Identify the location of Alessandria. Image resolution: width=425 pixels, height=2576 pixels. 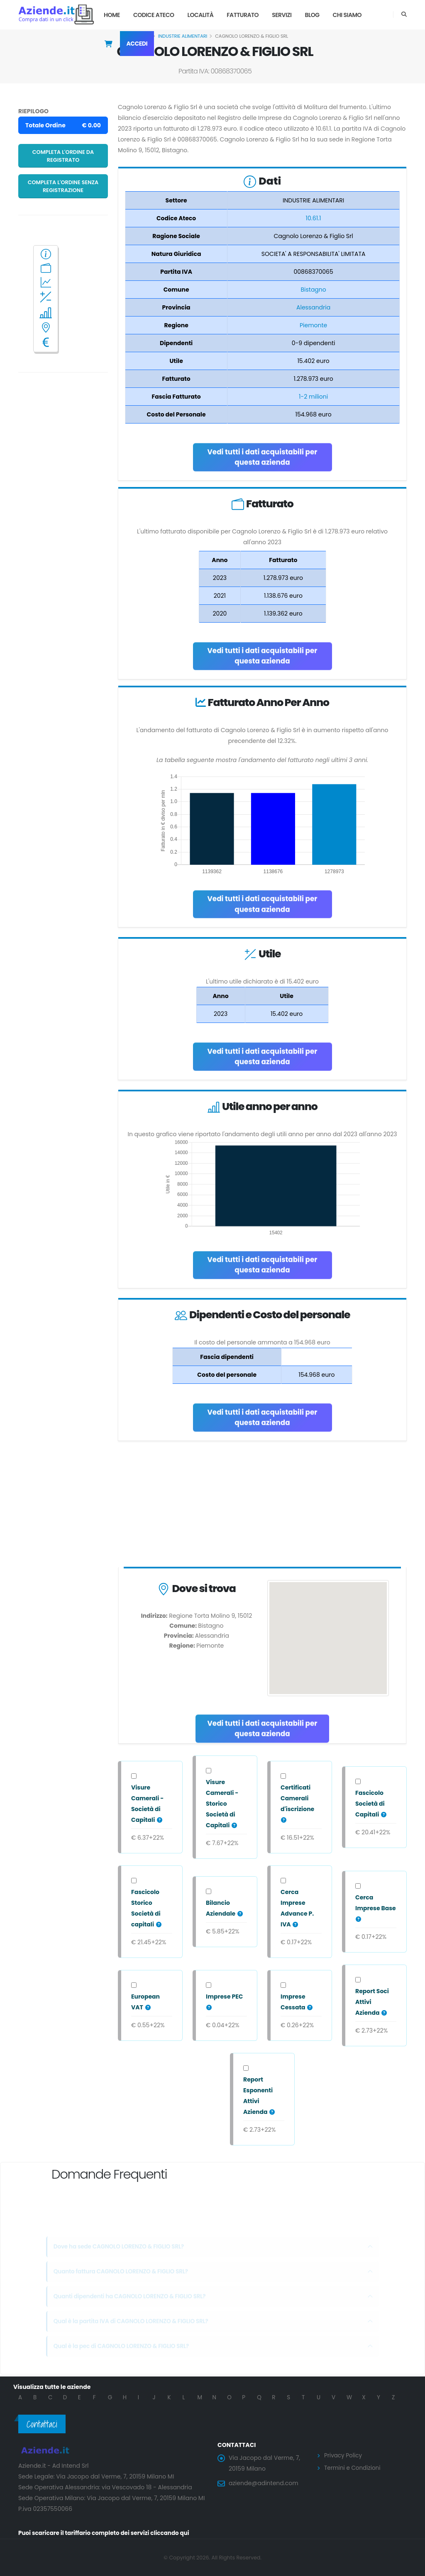
(313, 307).